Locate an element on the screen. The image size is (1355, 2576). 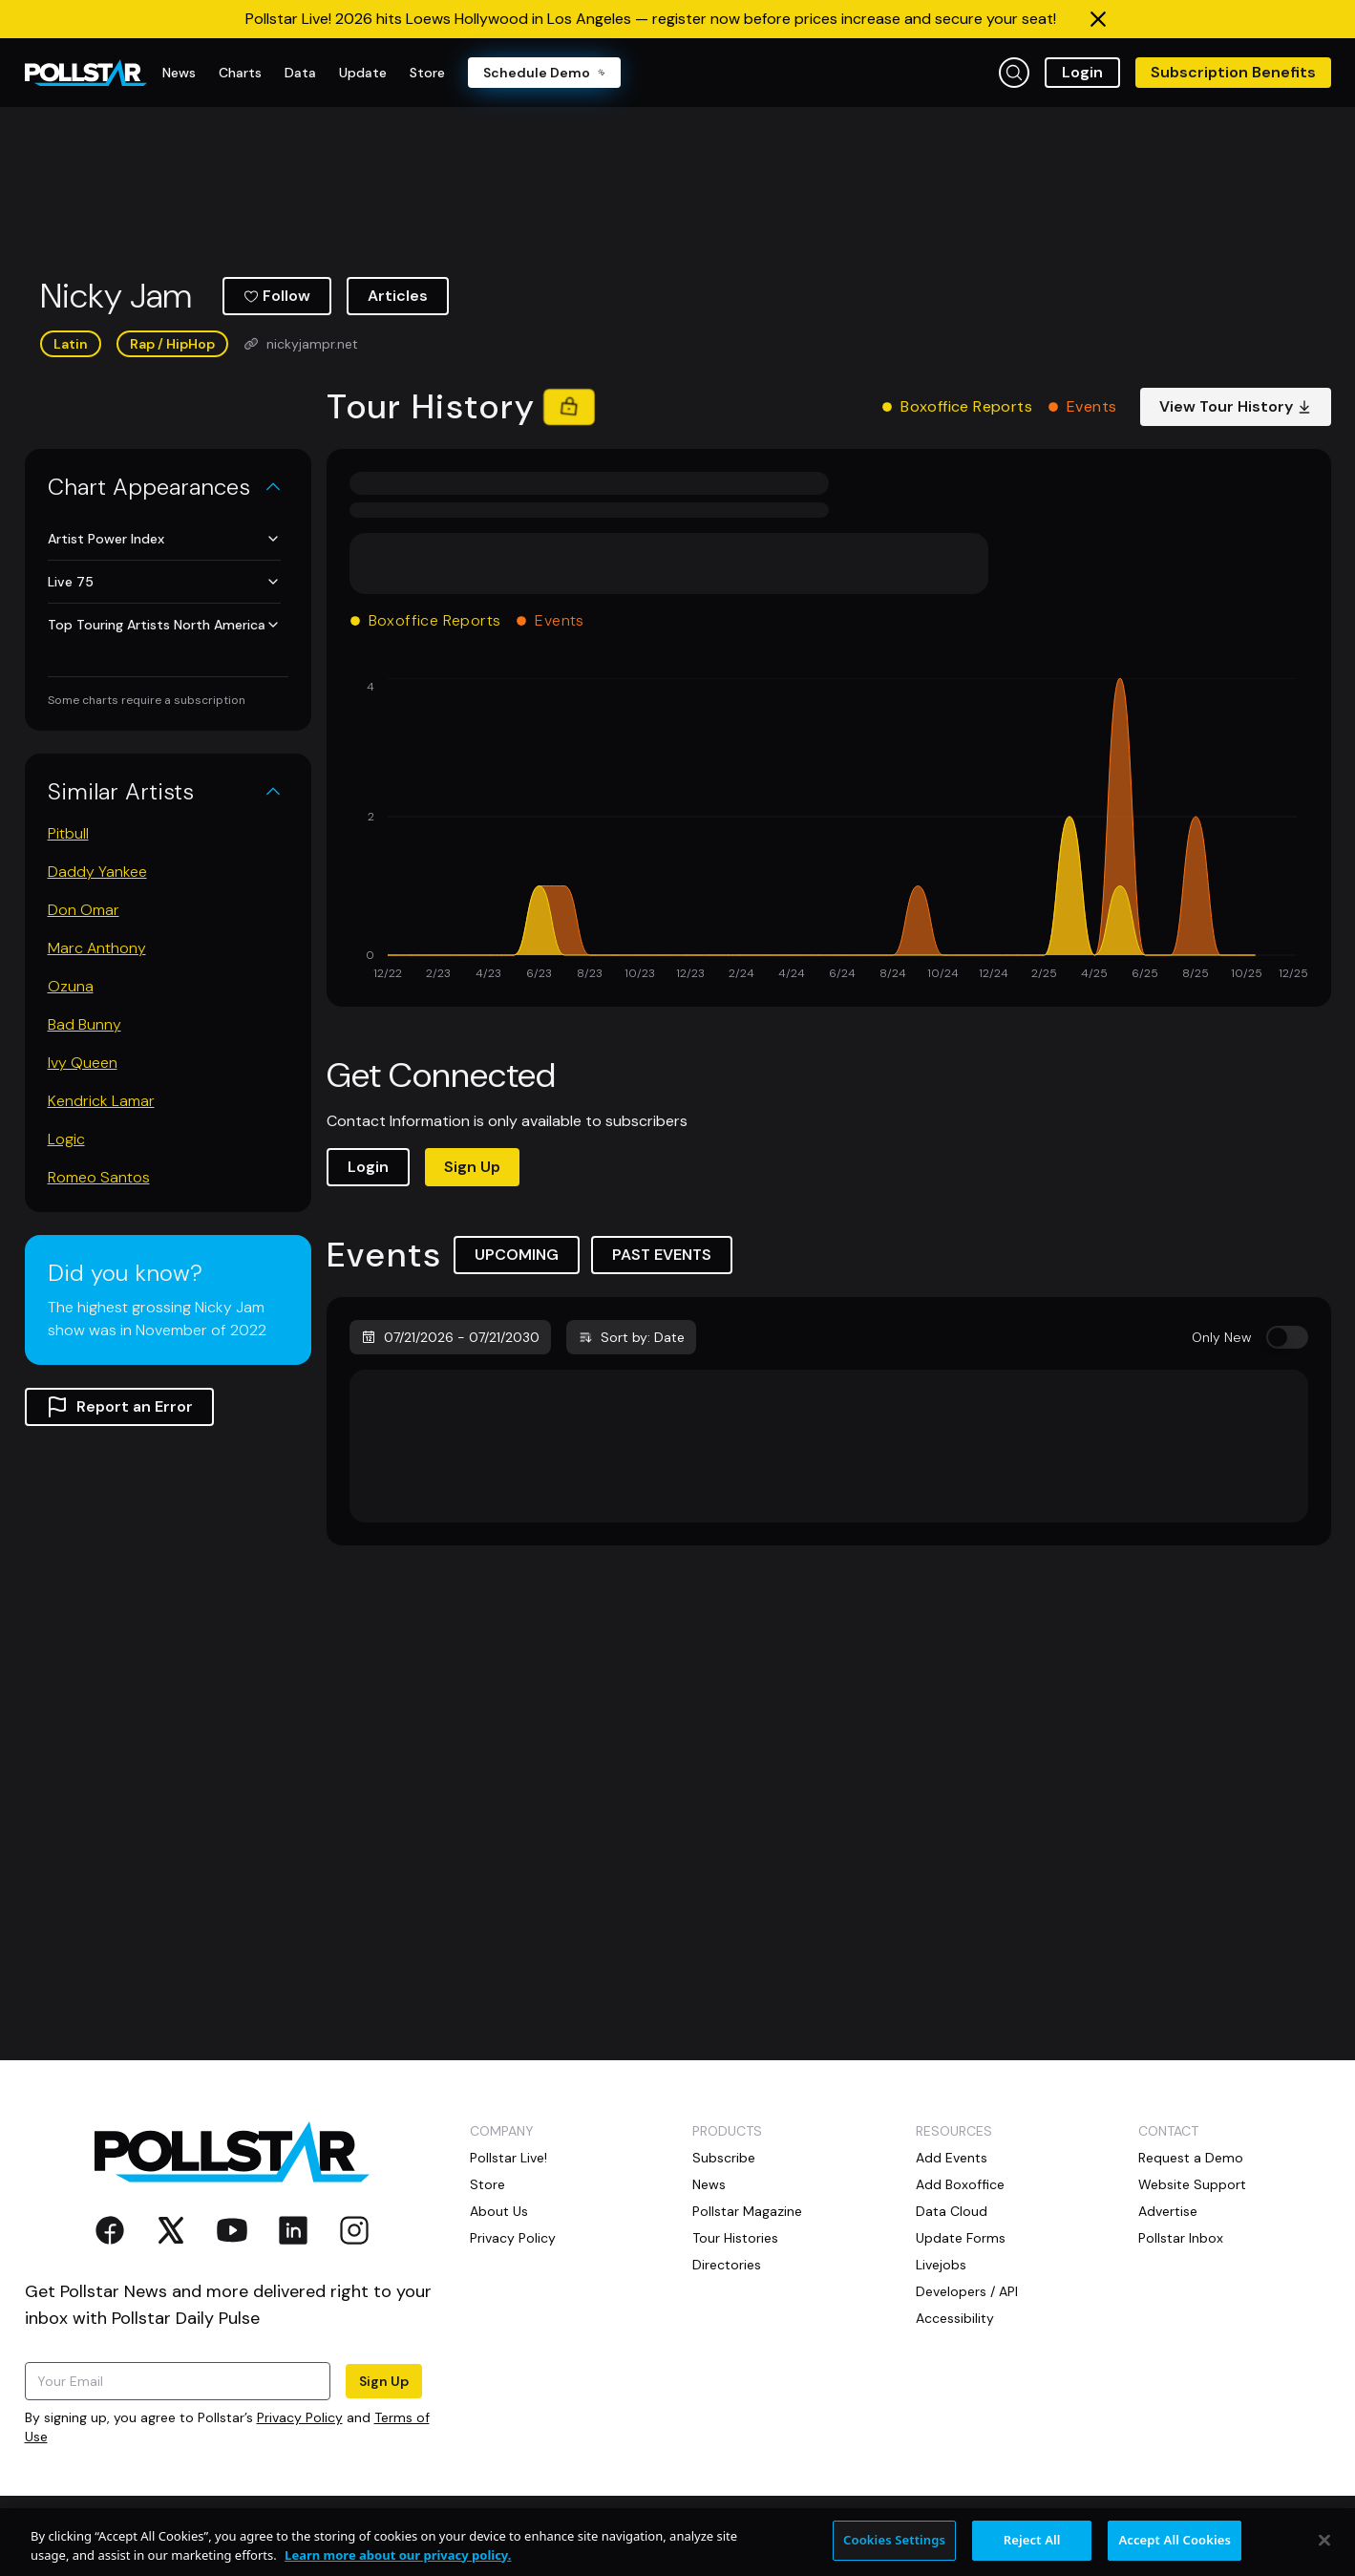
Logic is located at coordinates (66, 1139).